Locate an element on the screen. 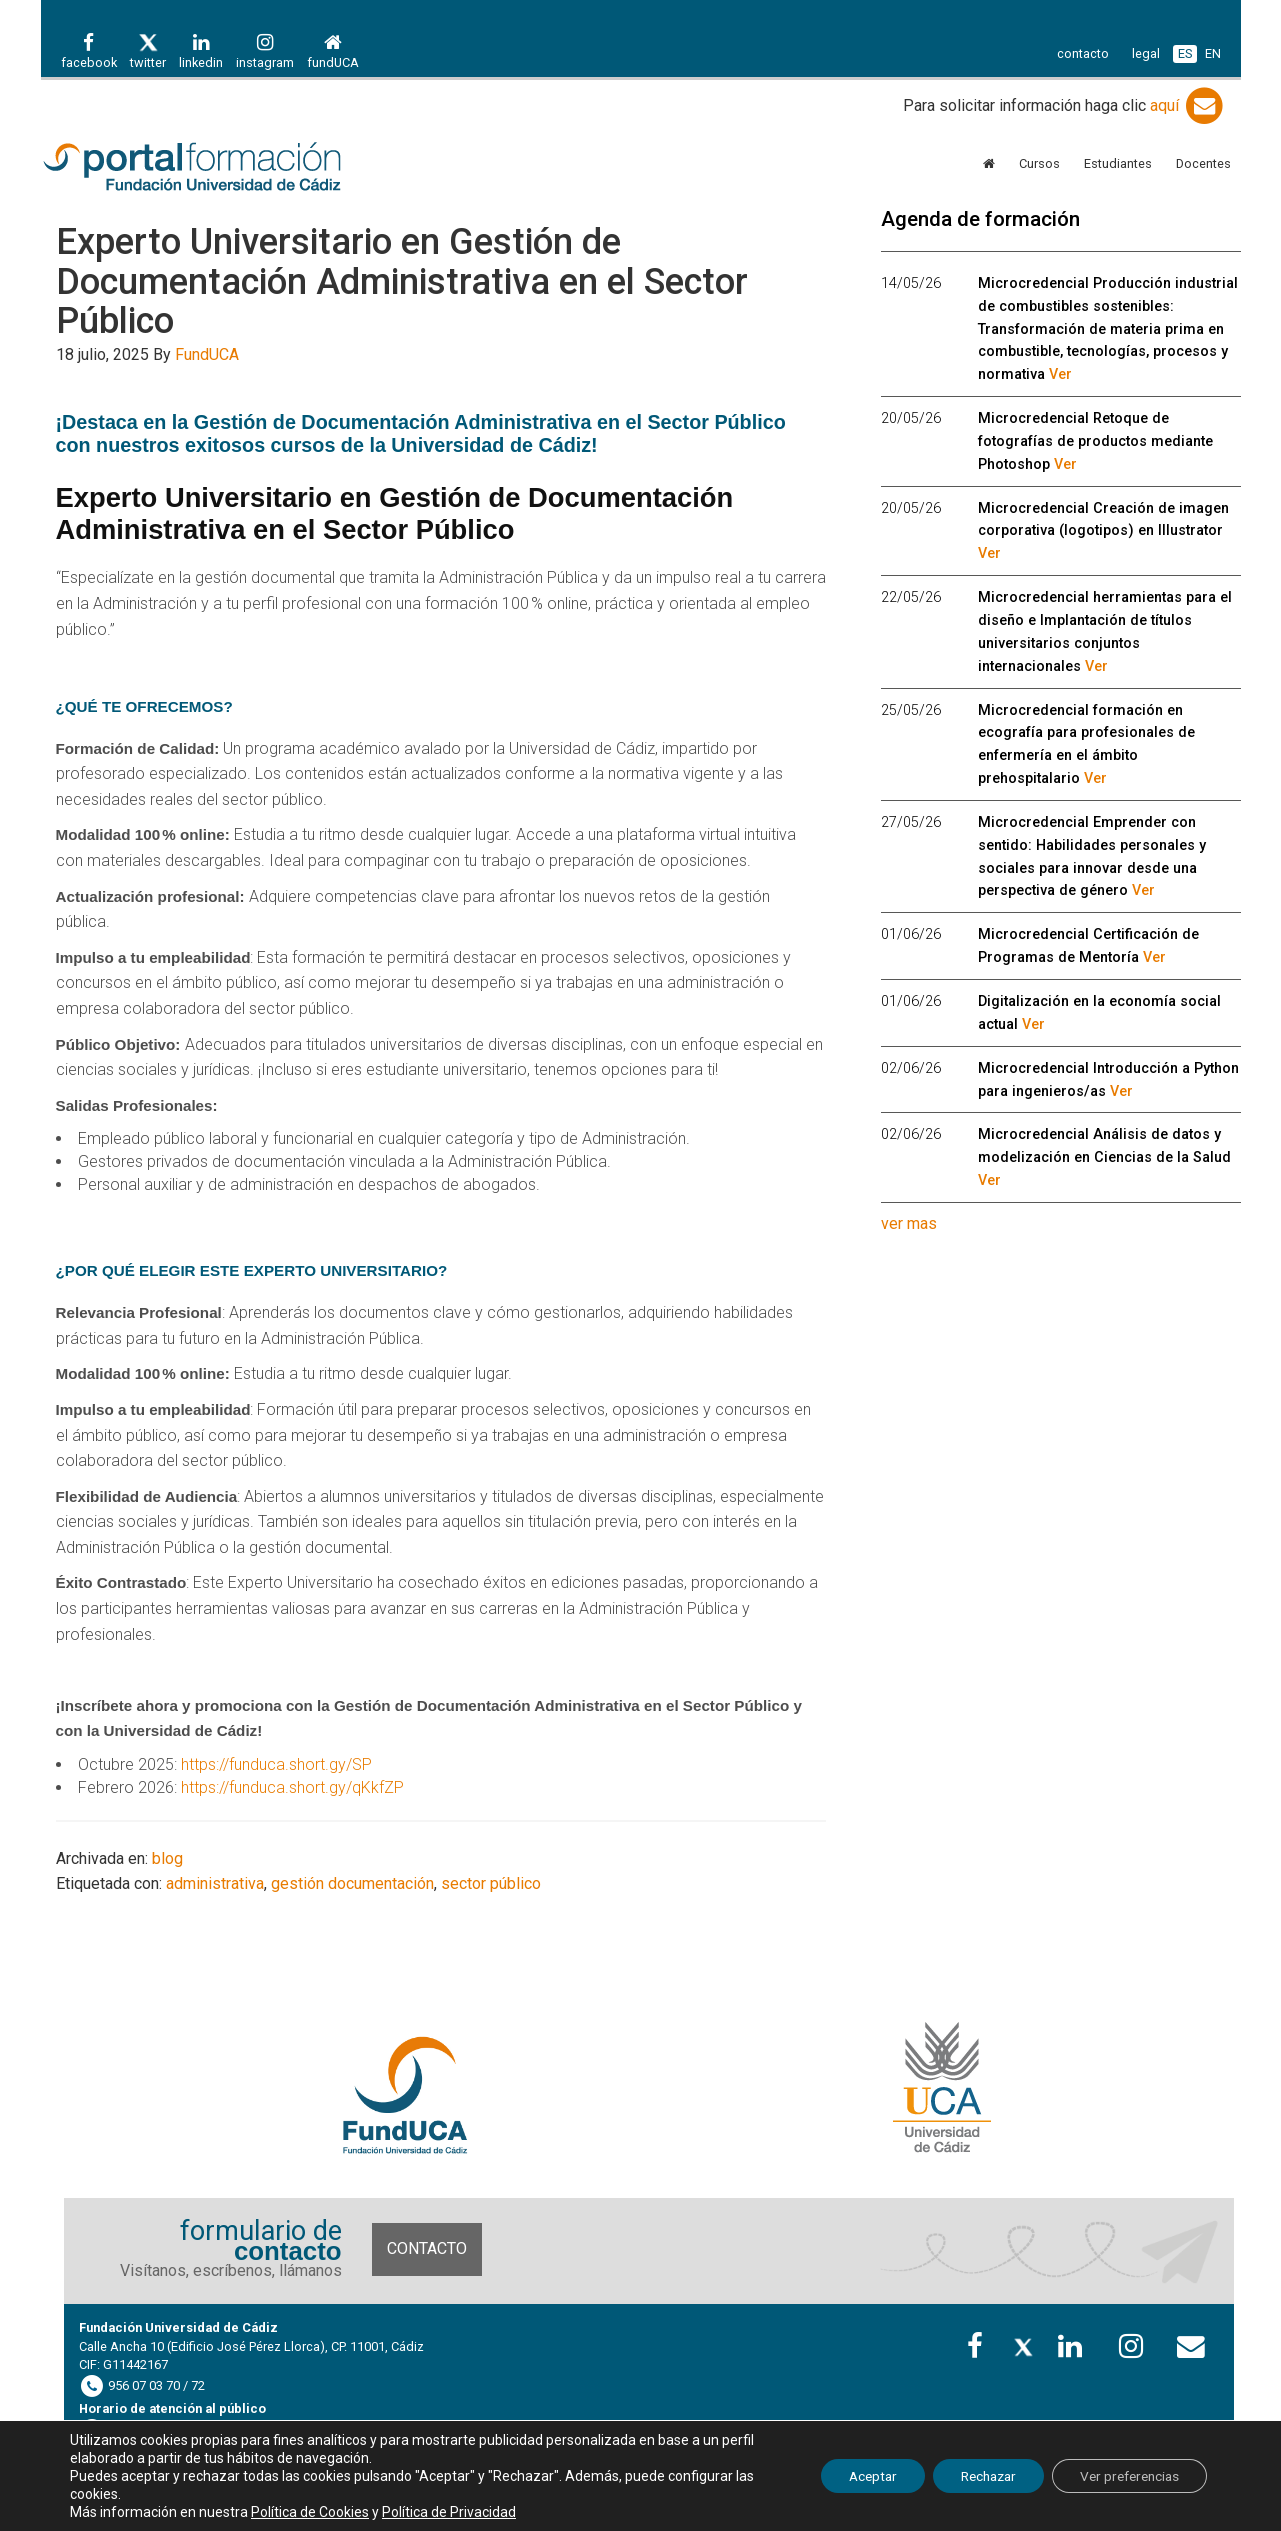 The width and height of the screenshot is (1281, 2531). ver mas is located at coordinates (909, 1223).